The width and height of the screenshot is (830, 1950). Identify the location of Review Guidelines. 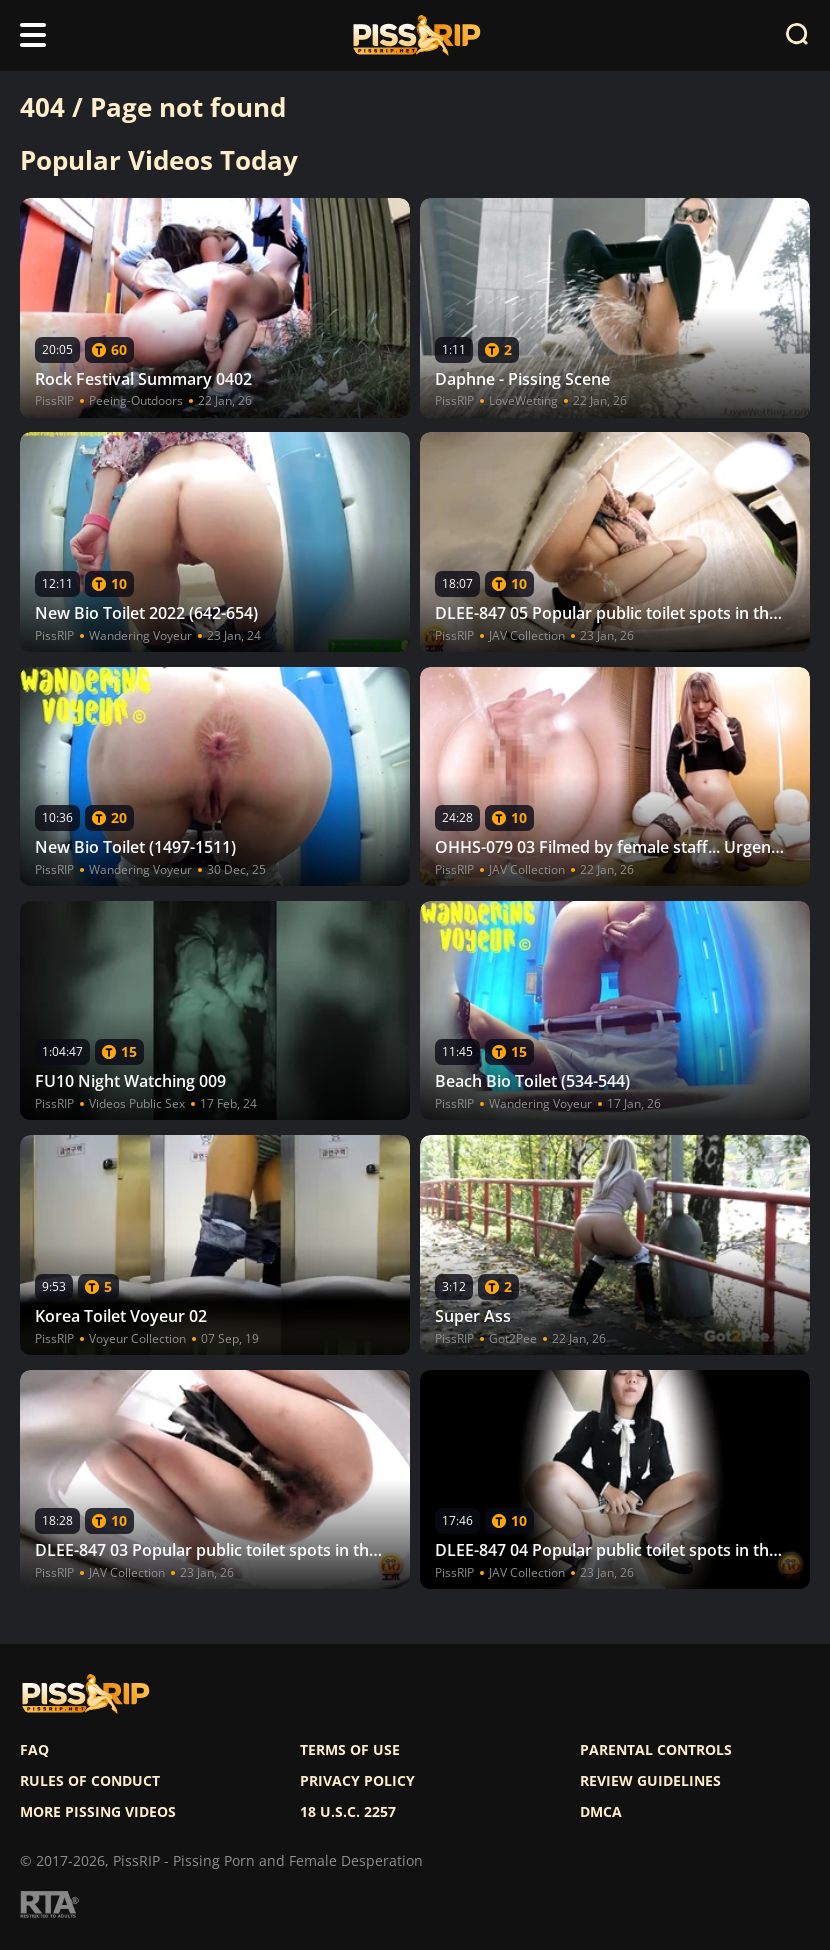
(650, 1781).